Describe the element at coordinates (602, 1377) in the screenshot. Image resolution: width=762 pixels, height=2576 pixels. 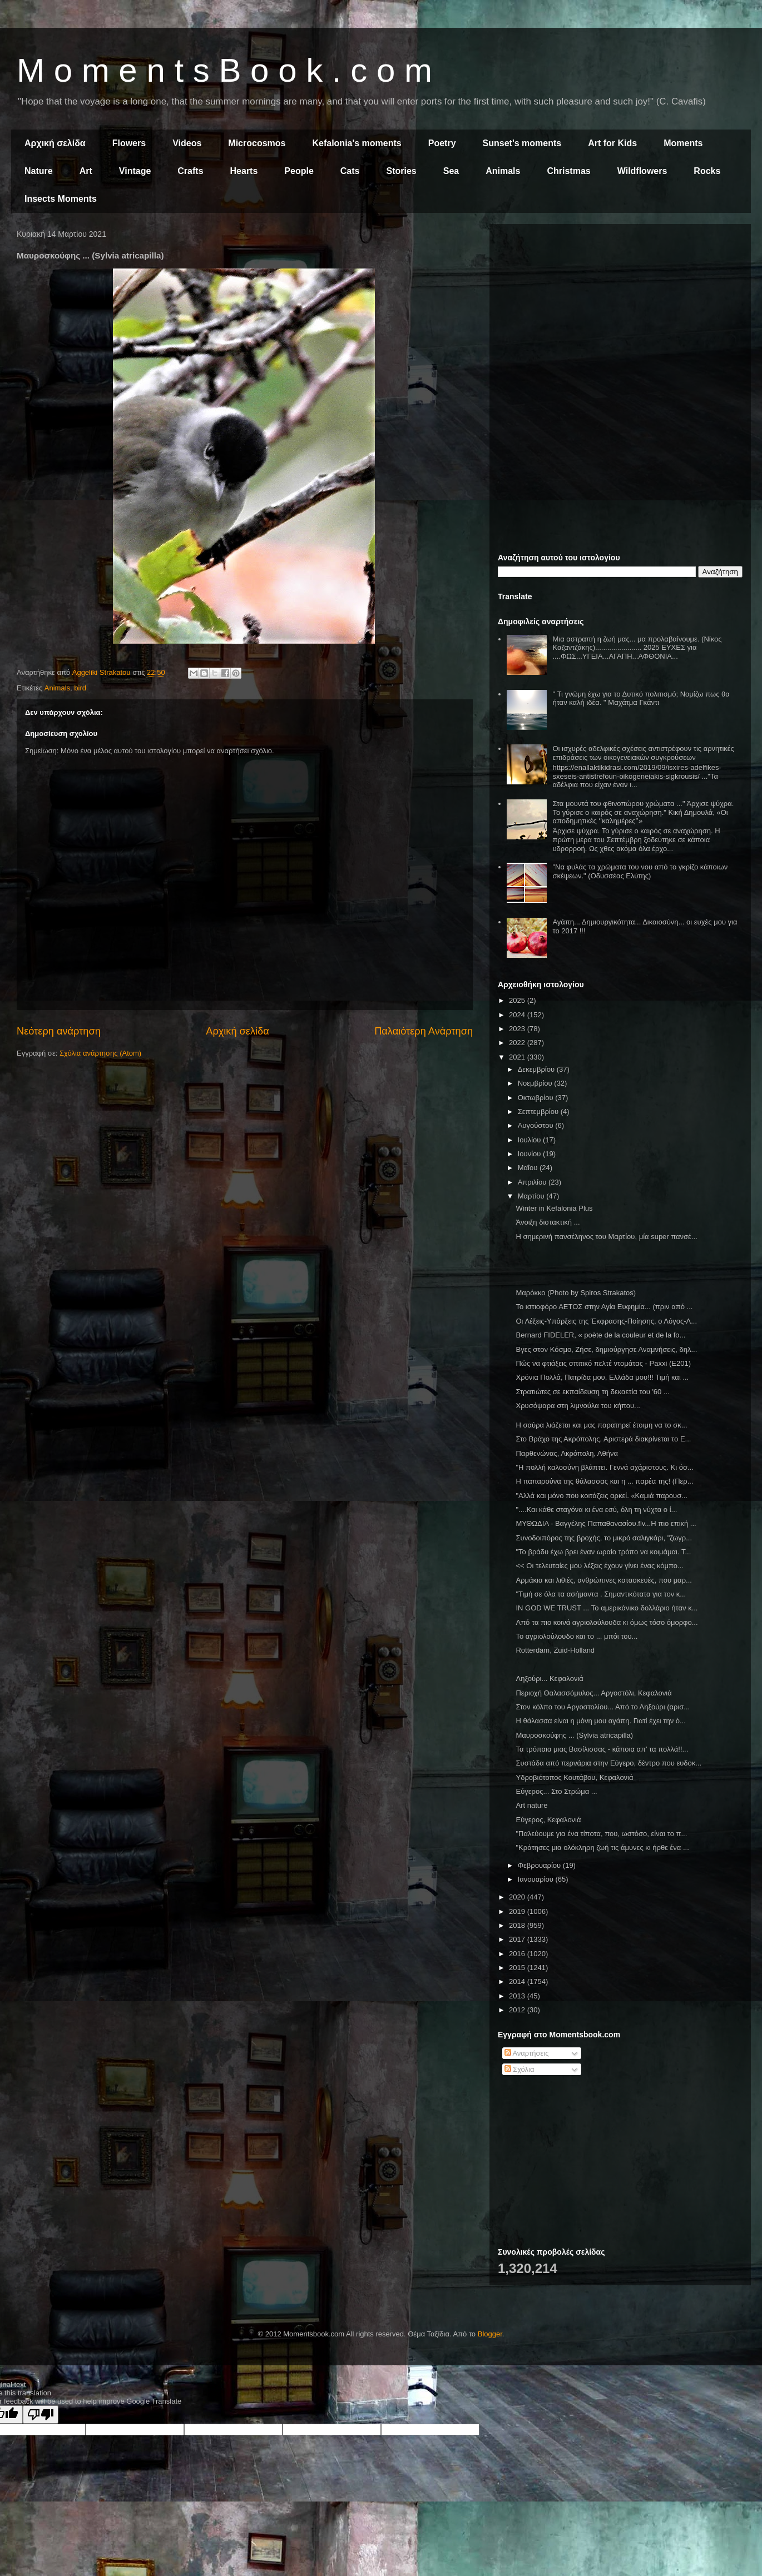
I see `Χρόνια Πολλά, Πατρίδα μου, Ελλάδα μου!!! Τιμή και ...` at that location.